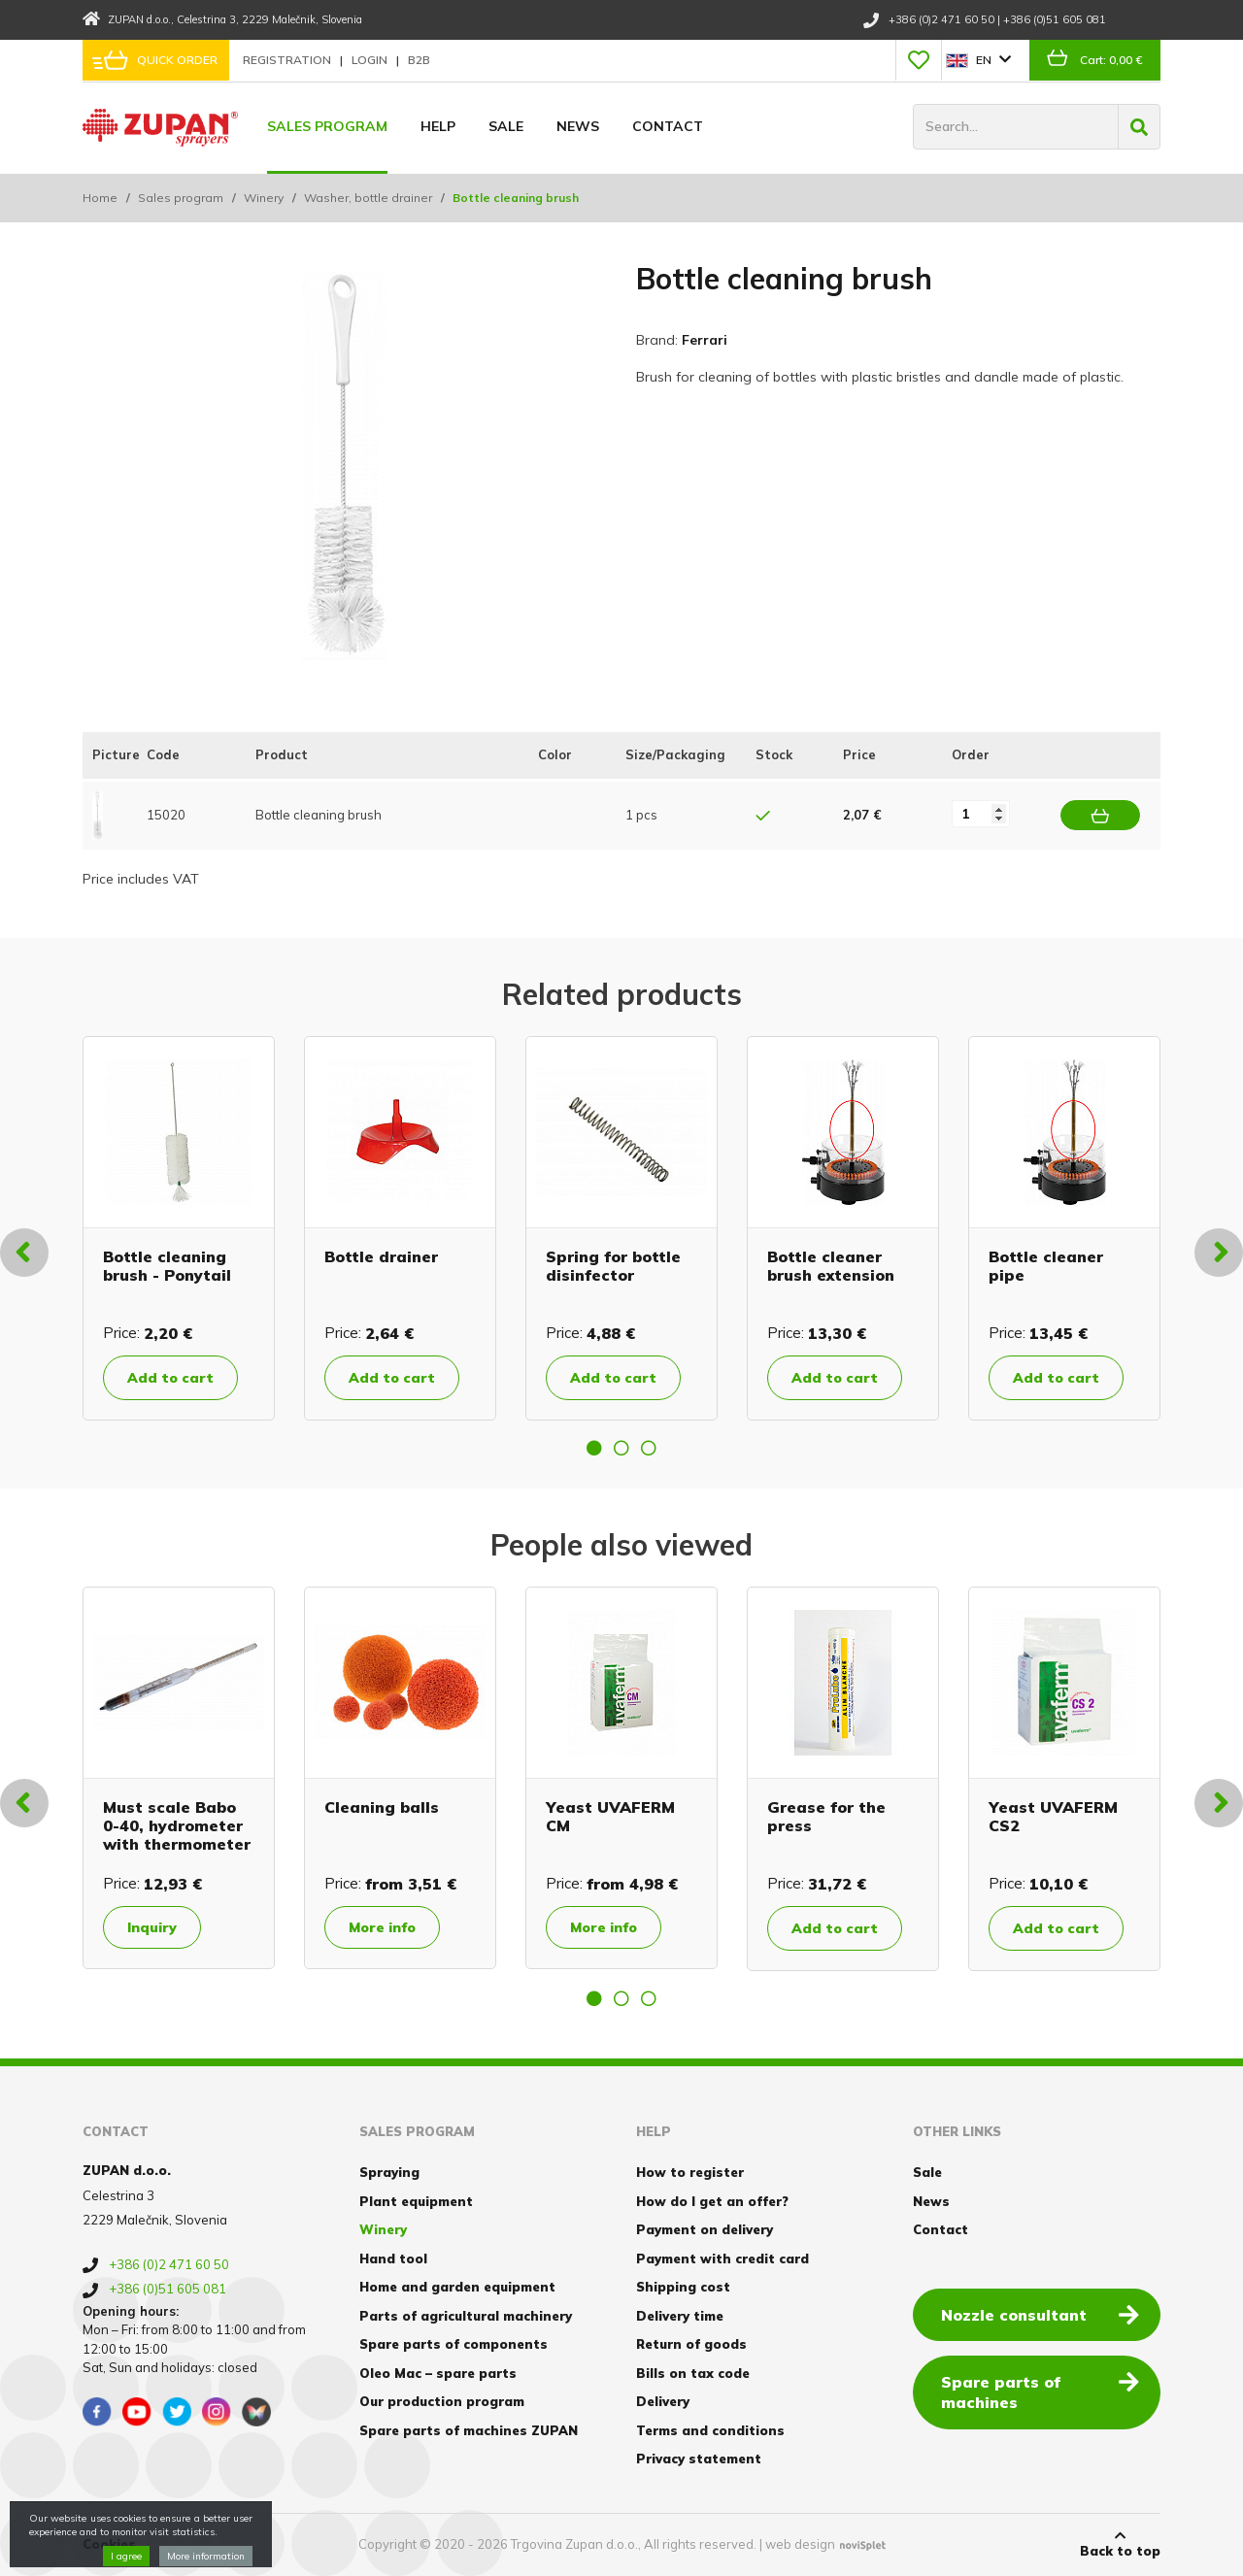 This screenshot has width=1243, height=2576. What do you see at coordinates (690, 2172) in the screenshot?
I see `How to register` at bounding box center [690, 2172].